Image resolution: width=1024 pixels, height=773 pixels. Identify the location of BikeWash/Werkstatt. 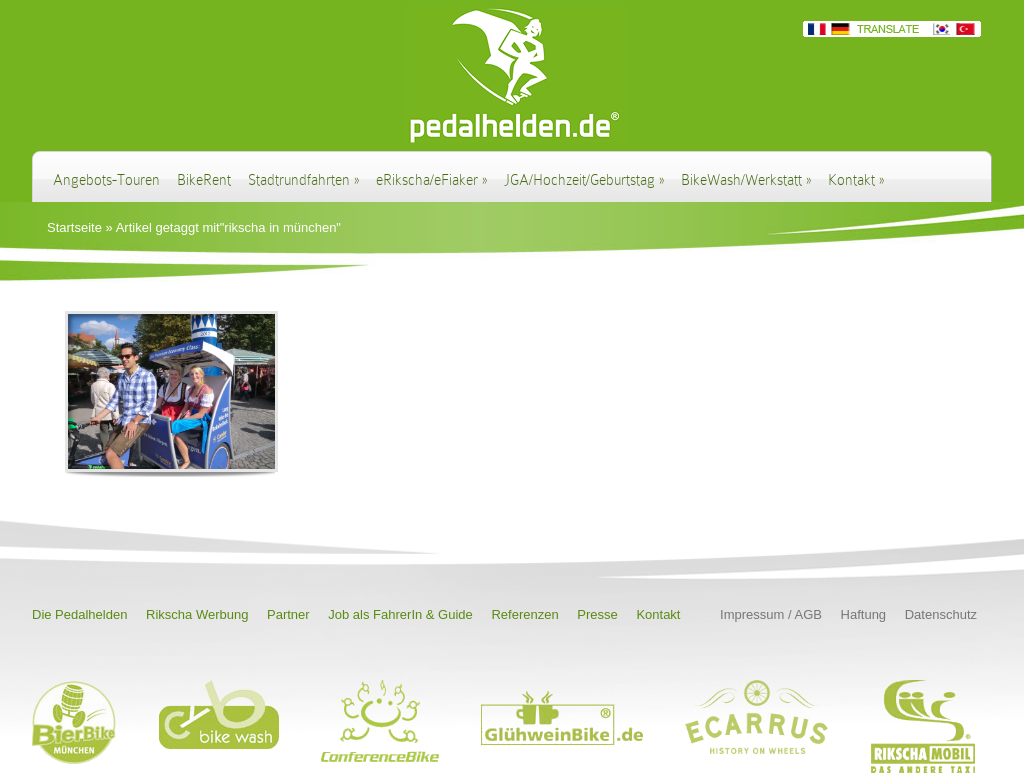
(746, 180).